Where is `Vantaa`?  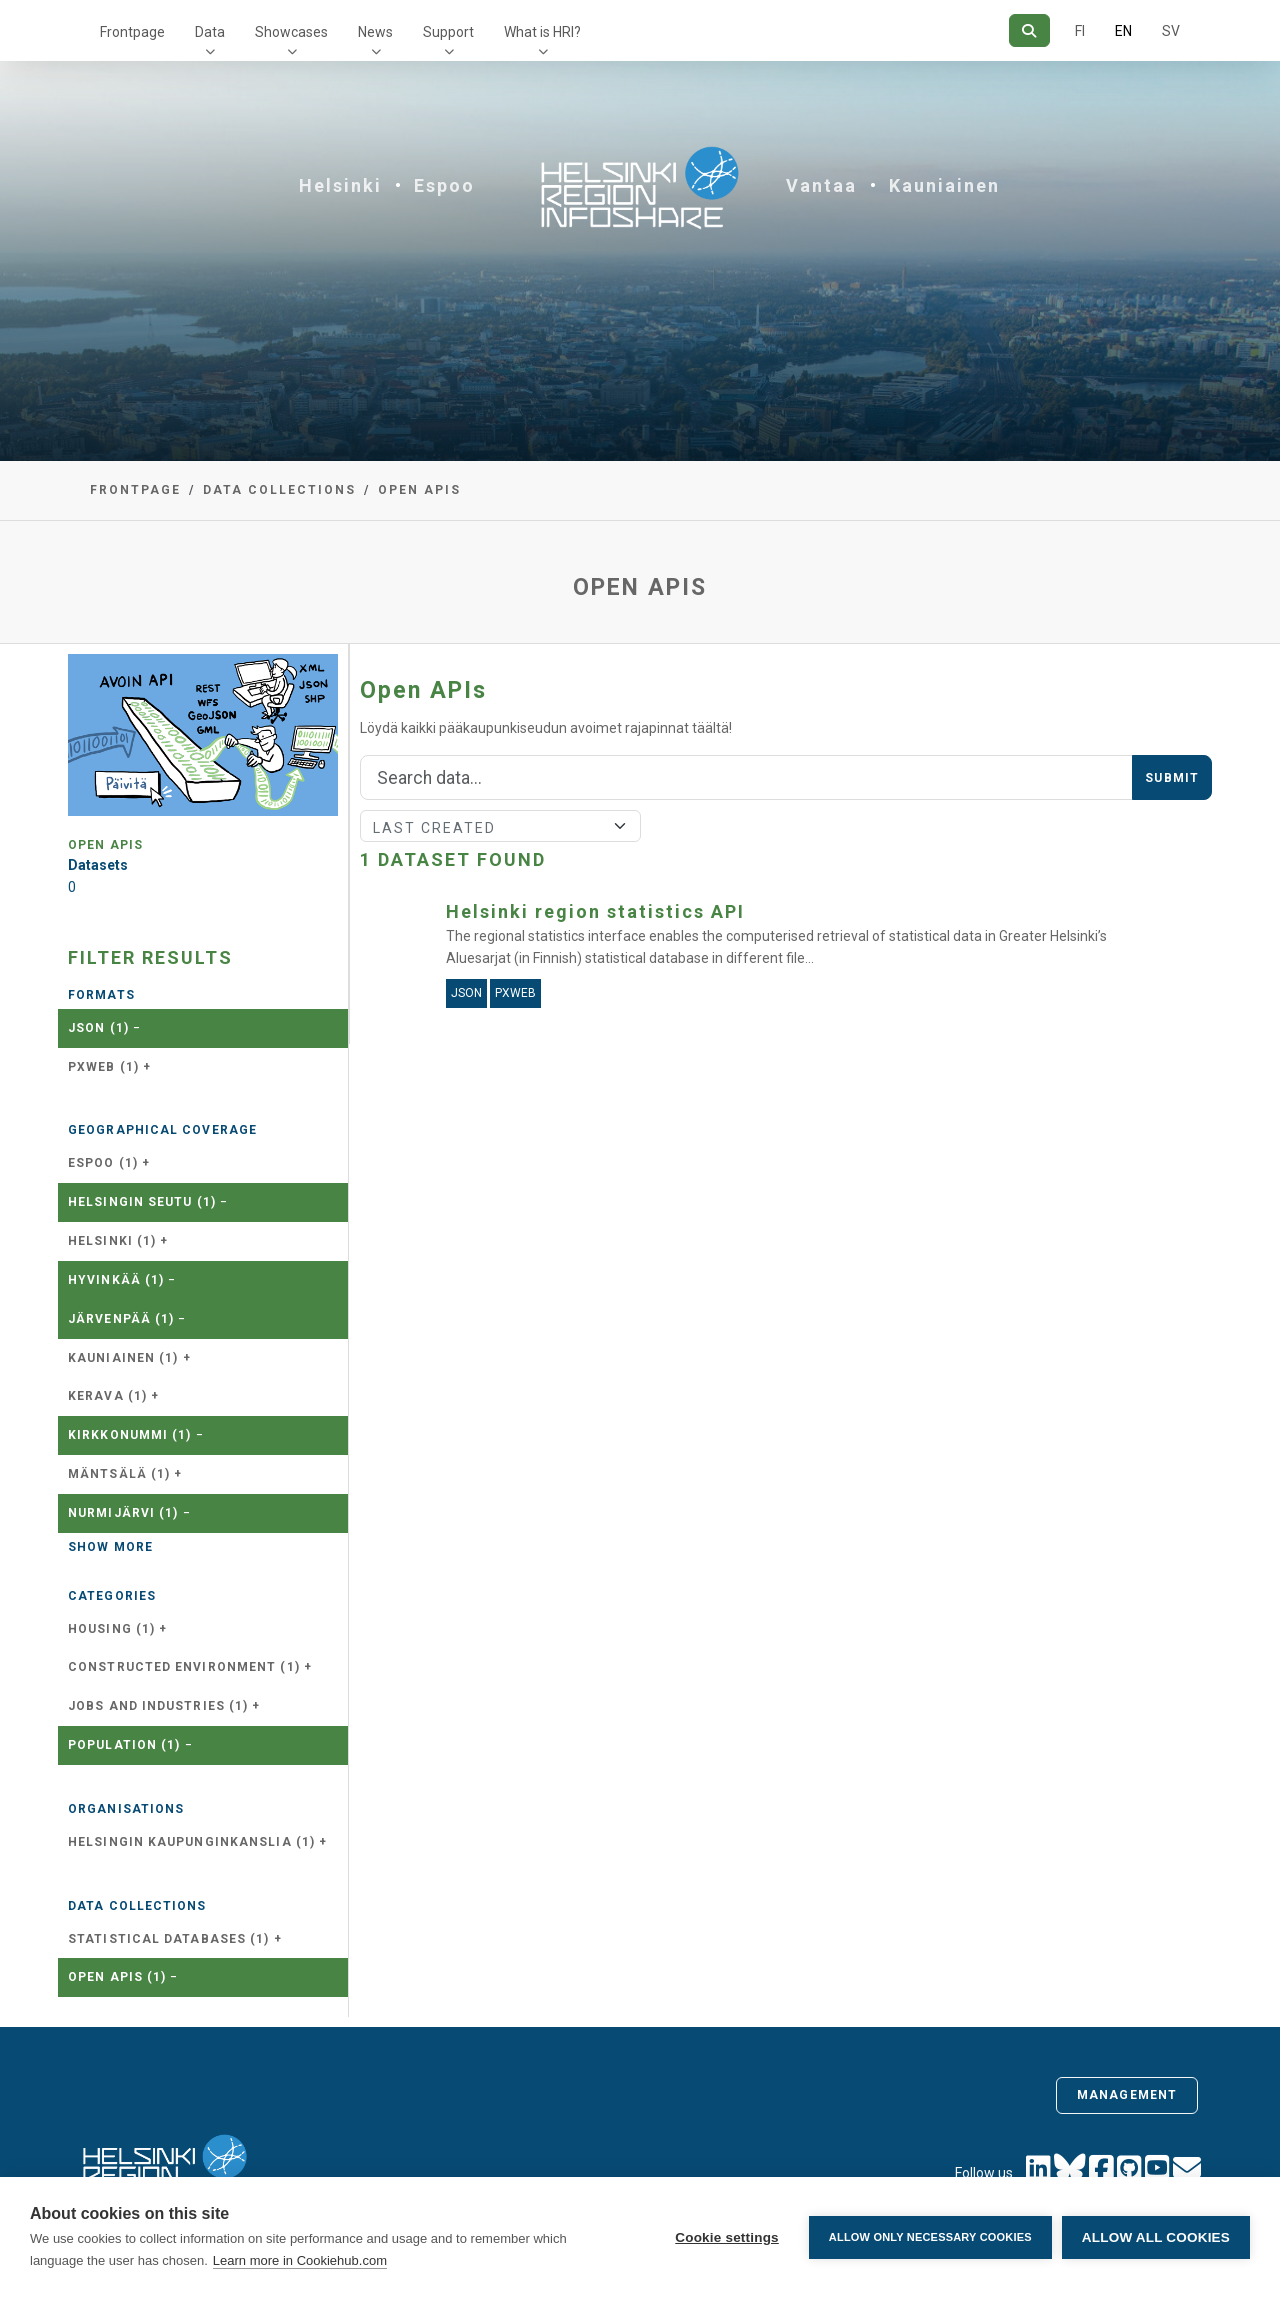 Vantaa is located at coordinates (821, 185).